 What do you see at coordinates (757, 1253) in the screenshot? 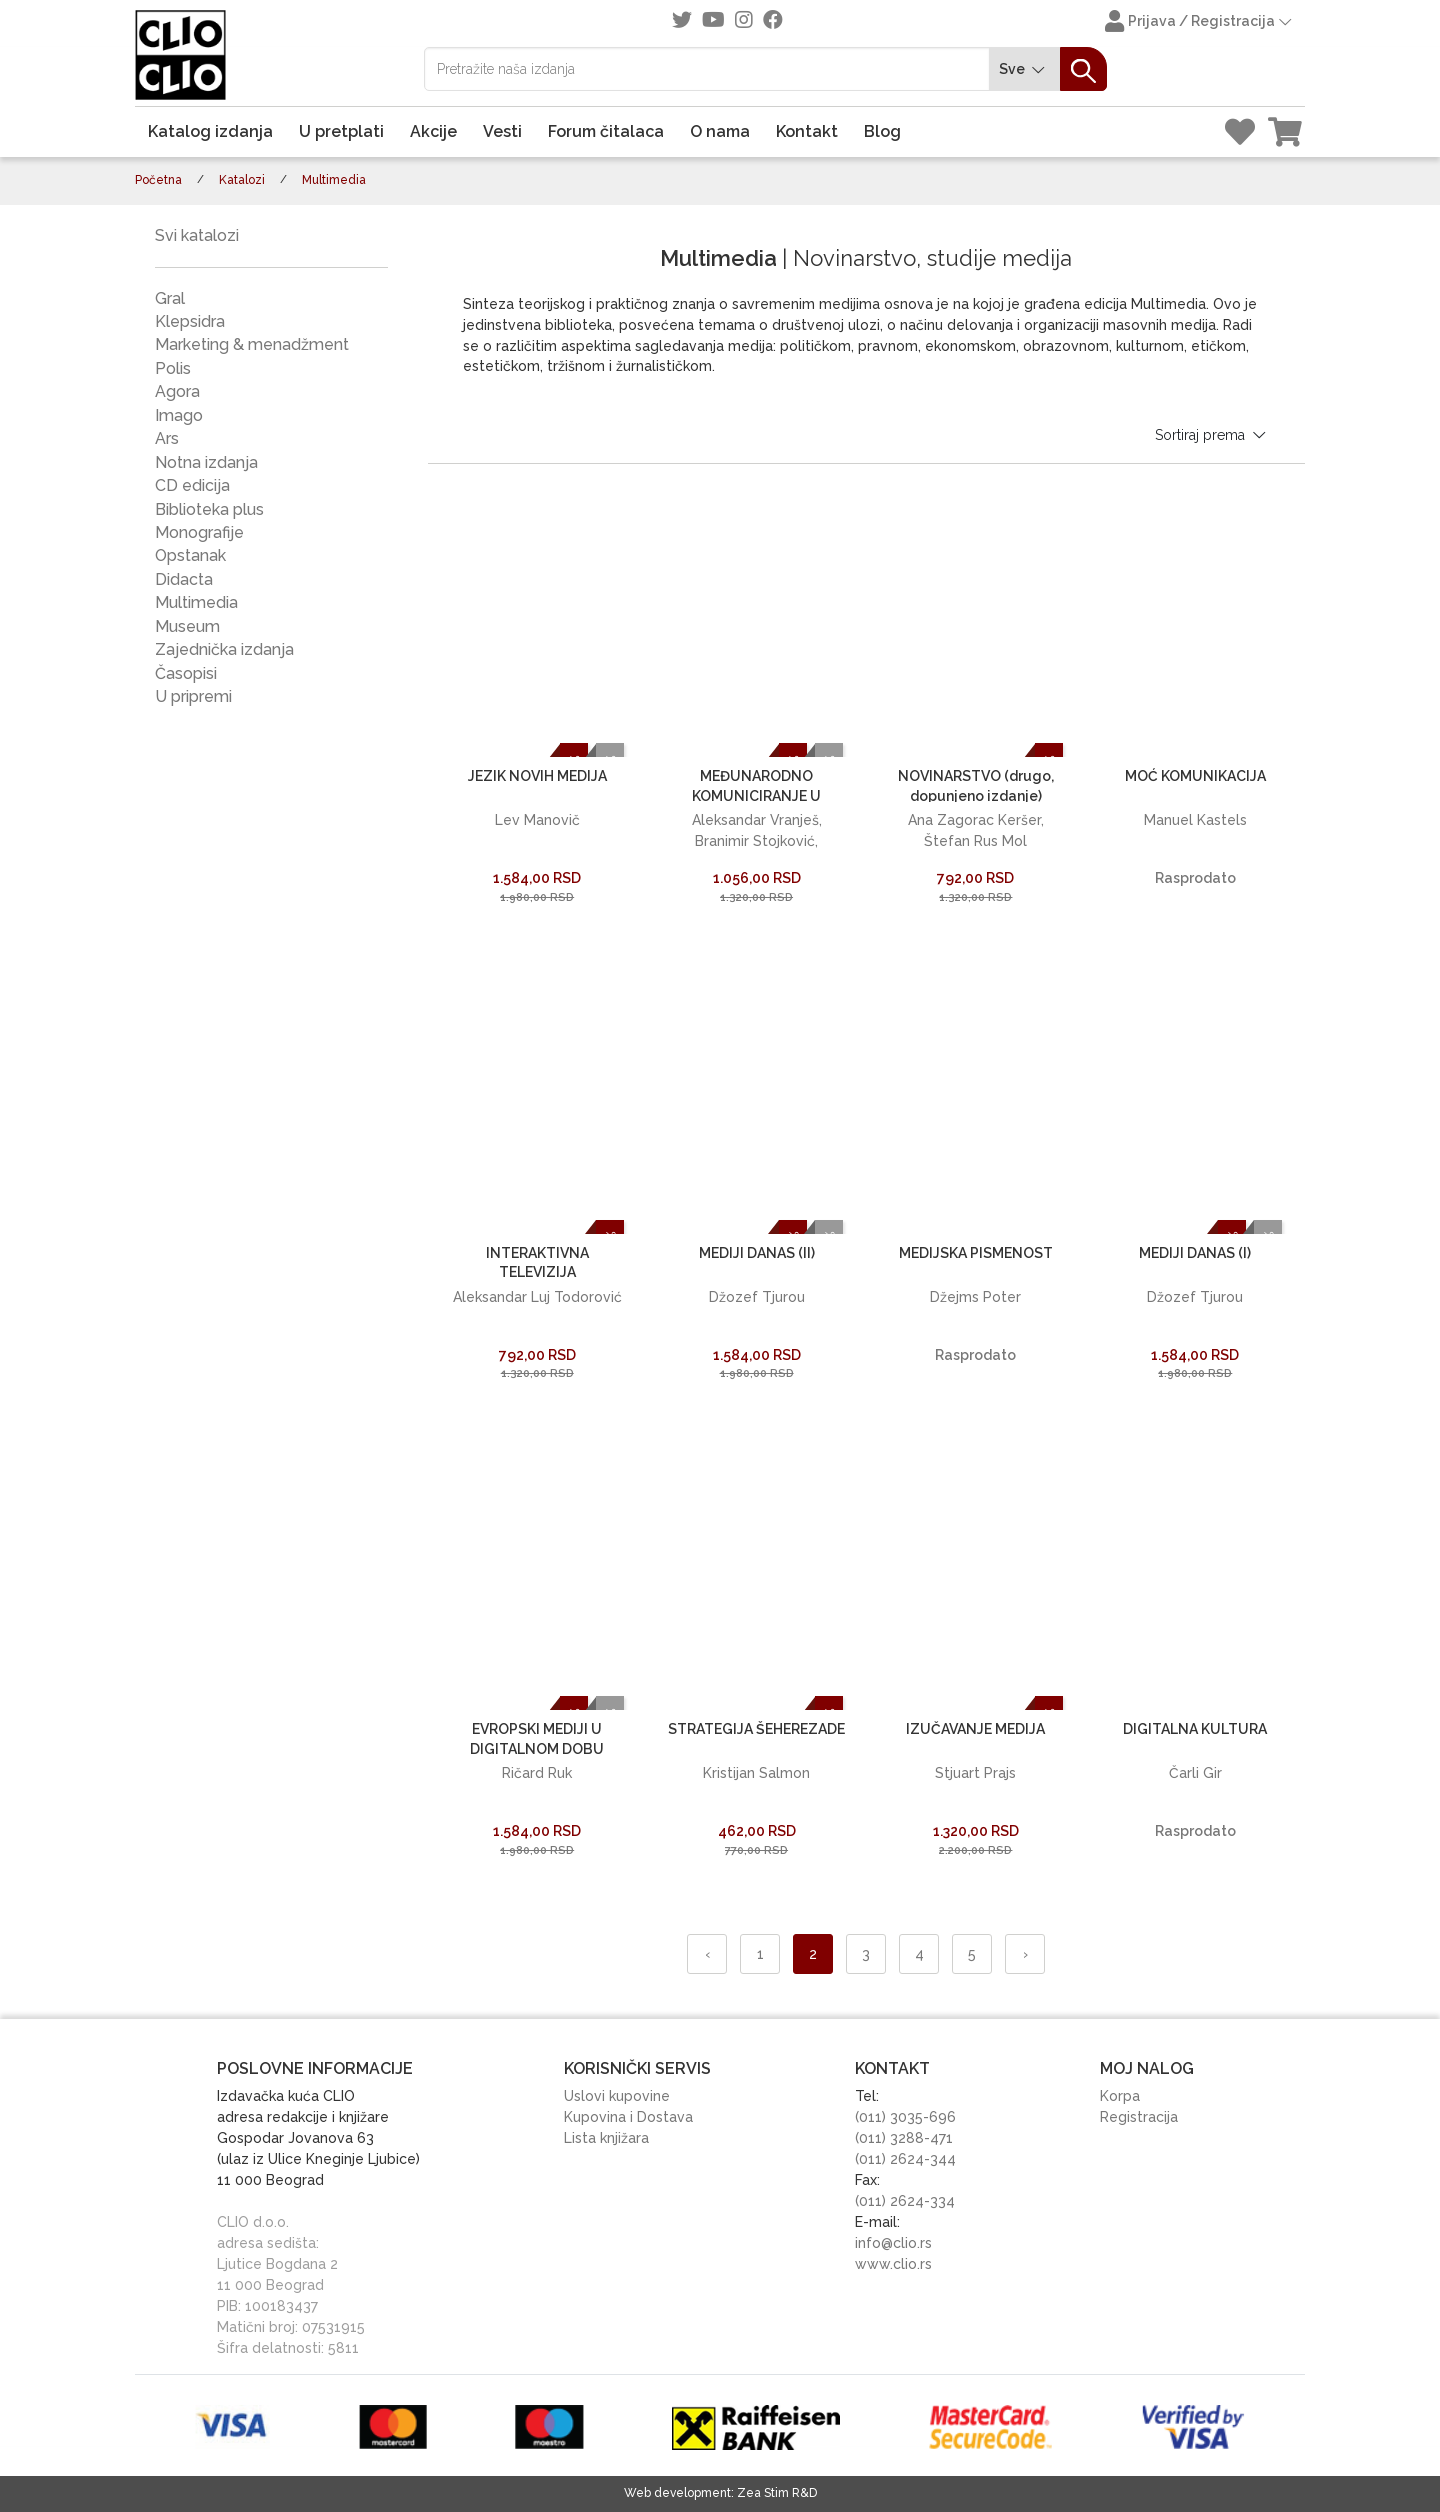
I see `MEDIJI DANAS (II)` at bounding box center [757, 1253].